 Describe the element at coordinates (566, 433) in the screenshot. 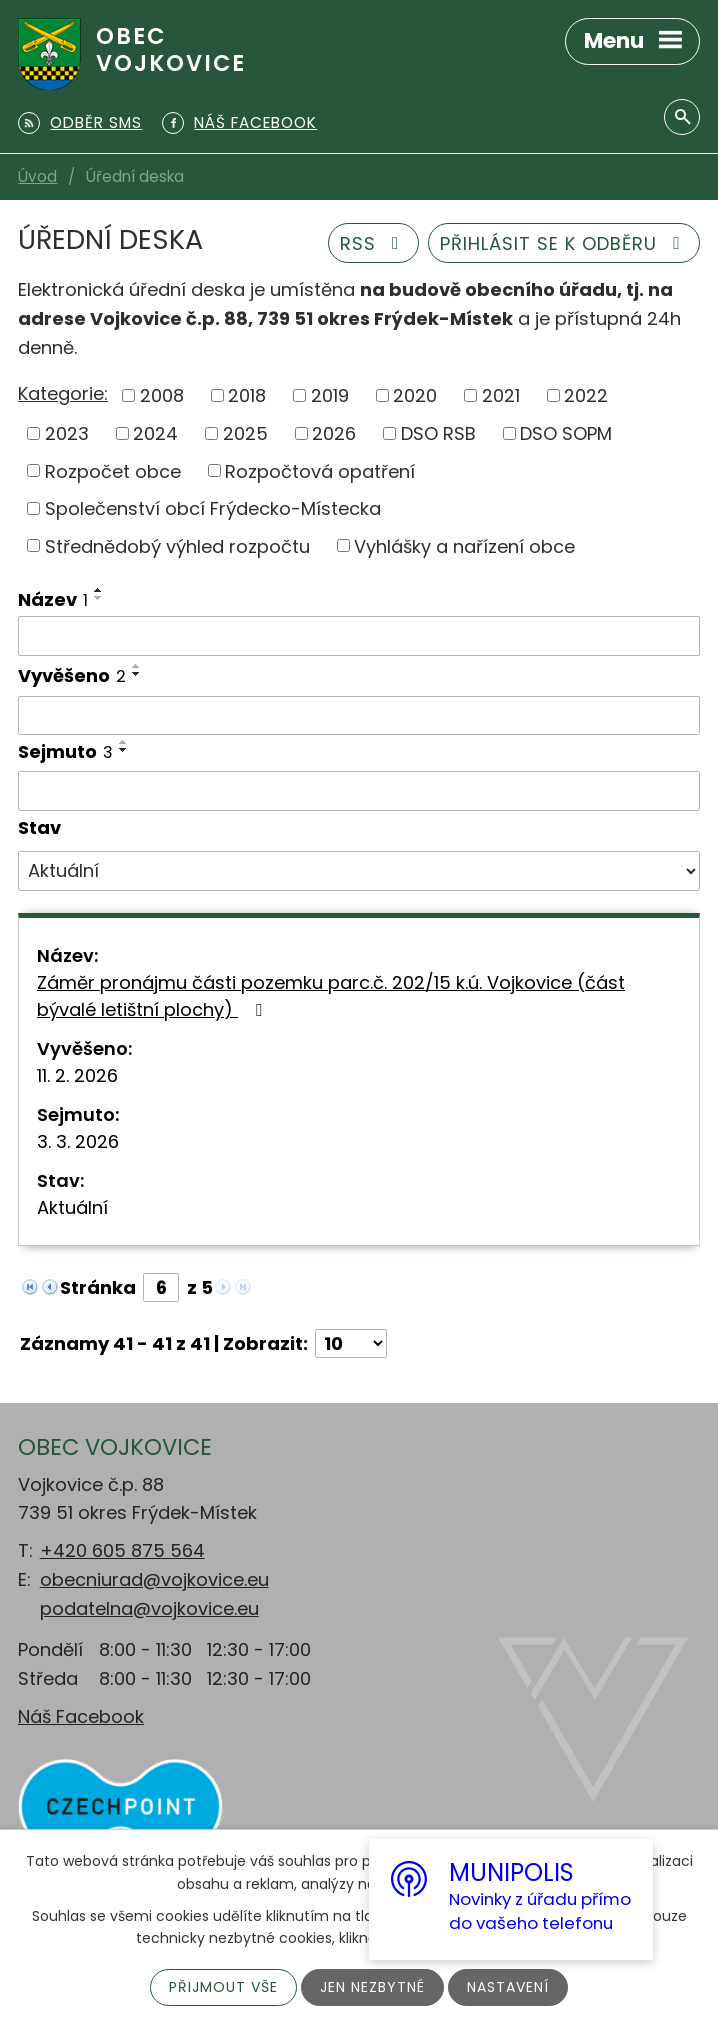

I see `DSO SOPM` at that location.